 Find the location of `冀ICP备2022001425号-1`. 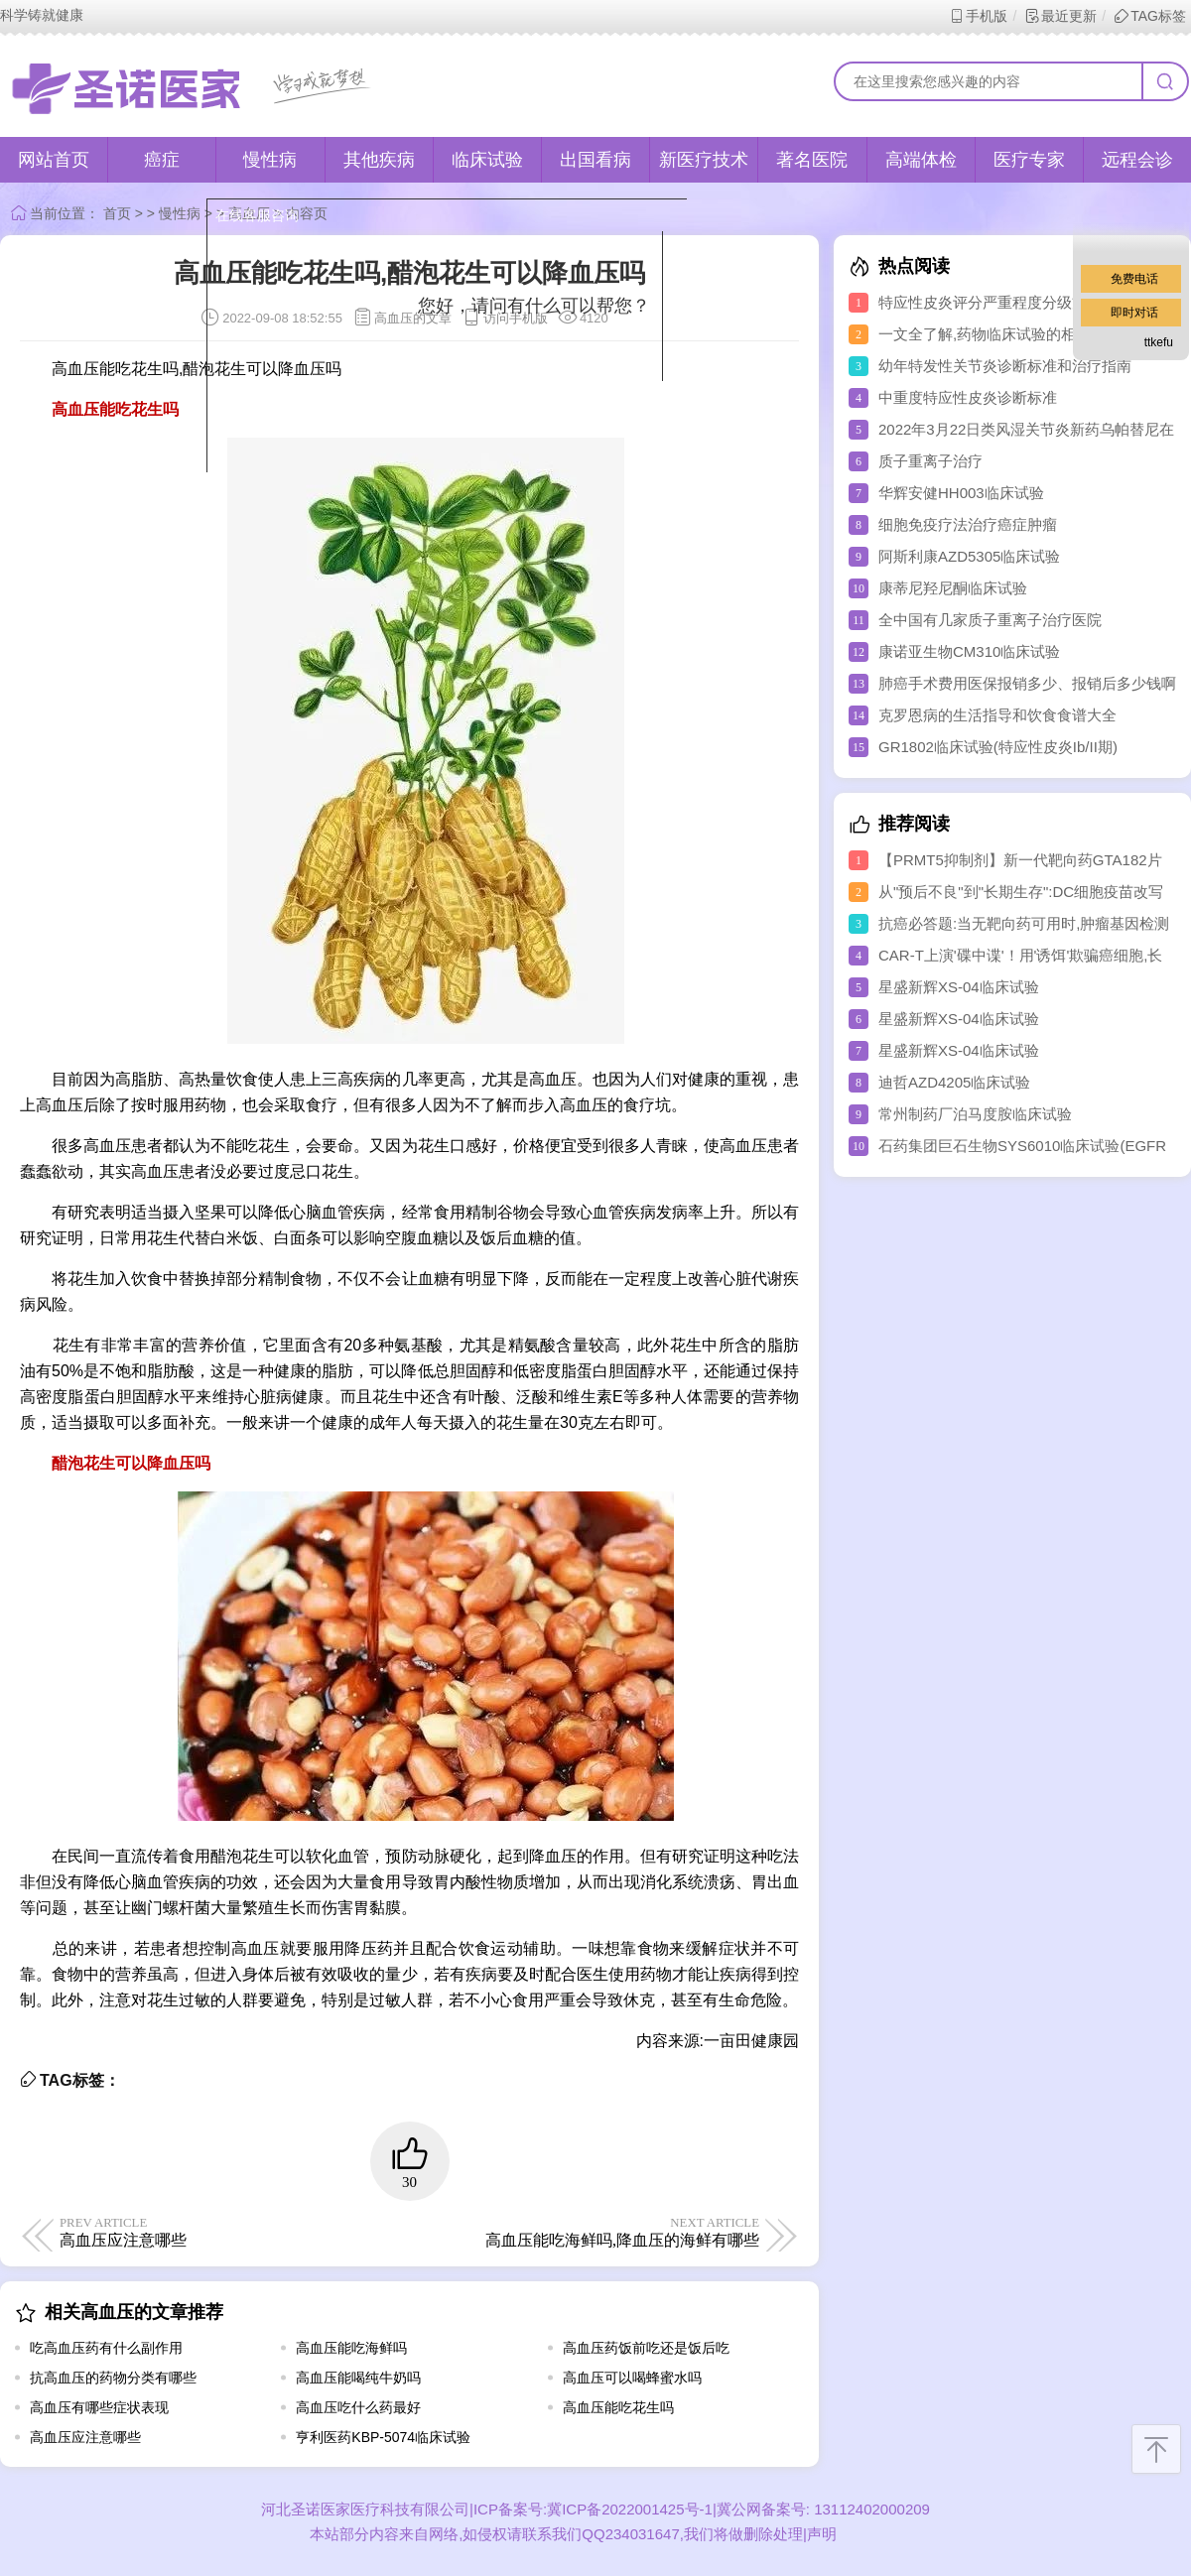

冀ICP备2022001425号-1 is located at coordinates (630, 2509).